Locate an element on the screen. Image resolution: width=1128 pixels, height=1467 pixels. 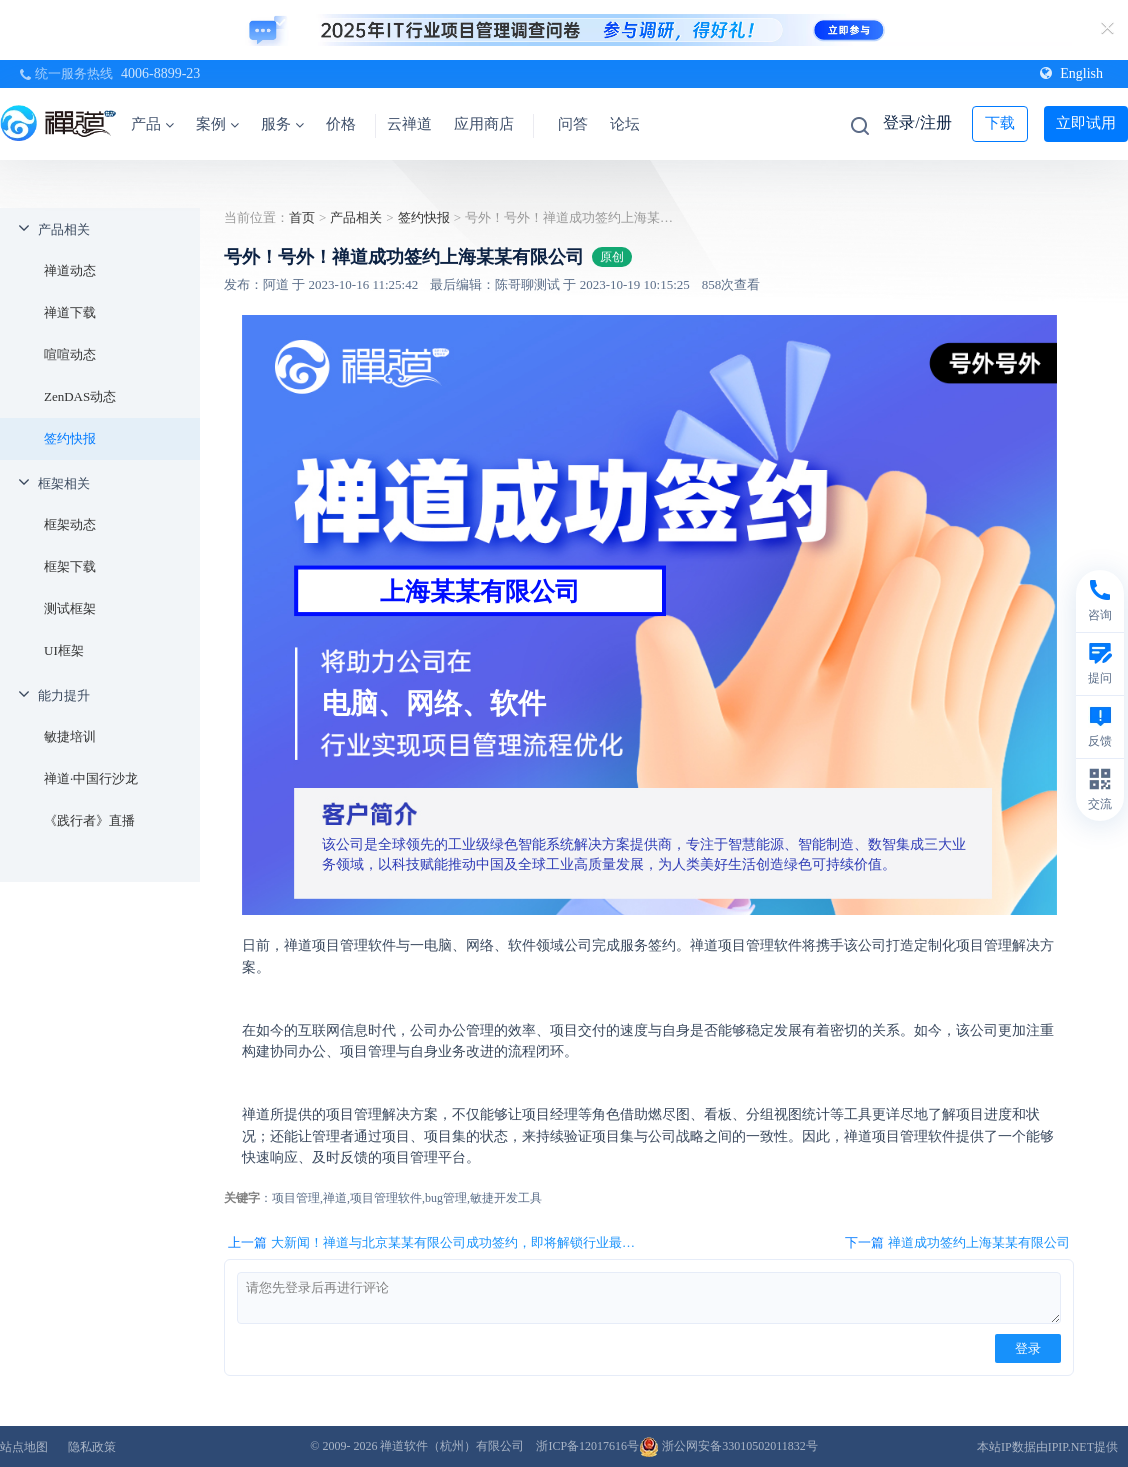
浙ICP备12017616号 is located at coordinates (587, 1446).